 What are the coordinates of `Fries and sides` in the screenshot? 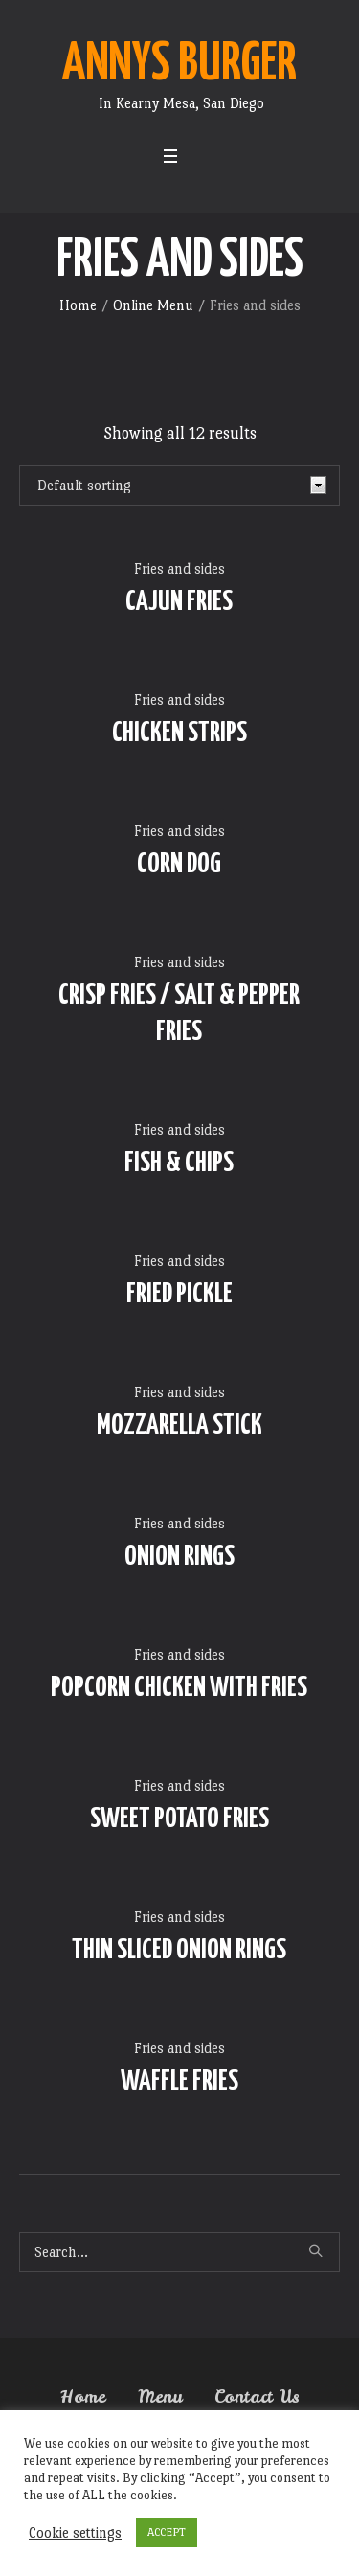 It's located at (179, 568).